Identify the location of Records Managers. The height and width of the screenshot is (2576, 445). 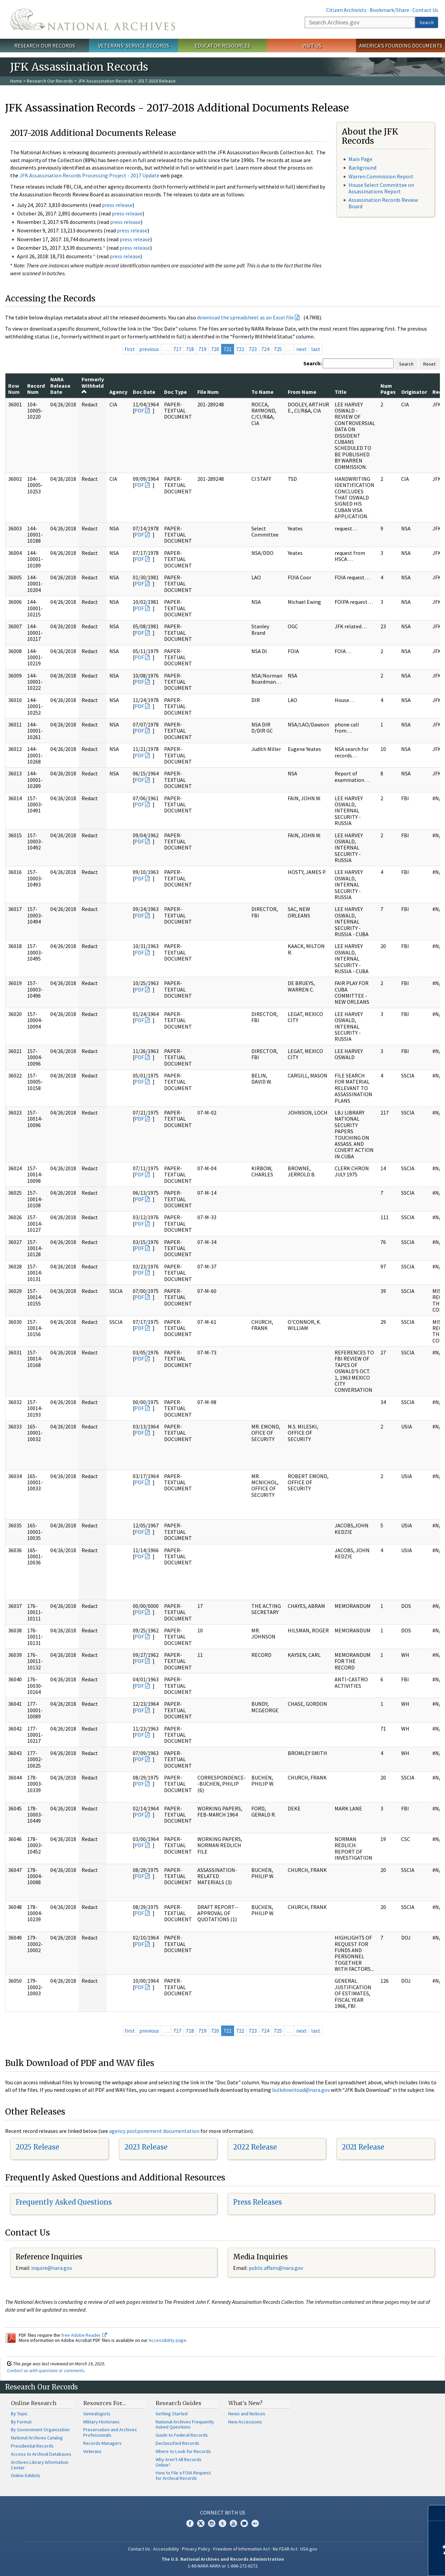
(102, 2443).